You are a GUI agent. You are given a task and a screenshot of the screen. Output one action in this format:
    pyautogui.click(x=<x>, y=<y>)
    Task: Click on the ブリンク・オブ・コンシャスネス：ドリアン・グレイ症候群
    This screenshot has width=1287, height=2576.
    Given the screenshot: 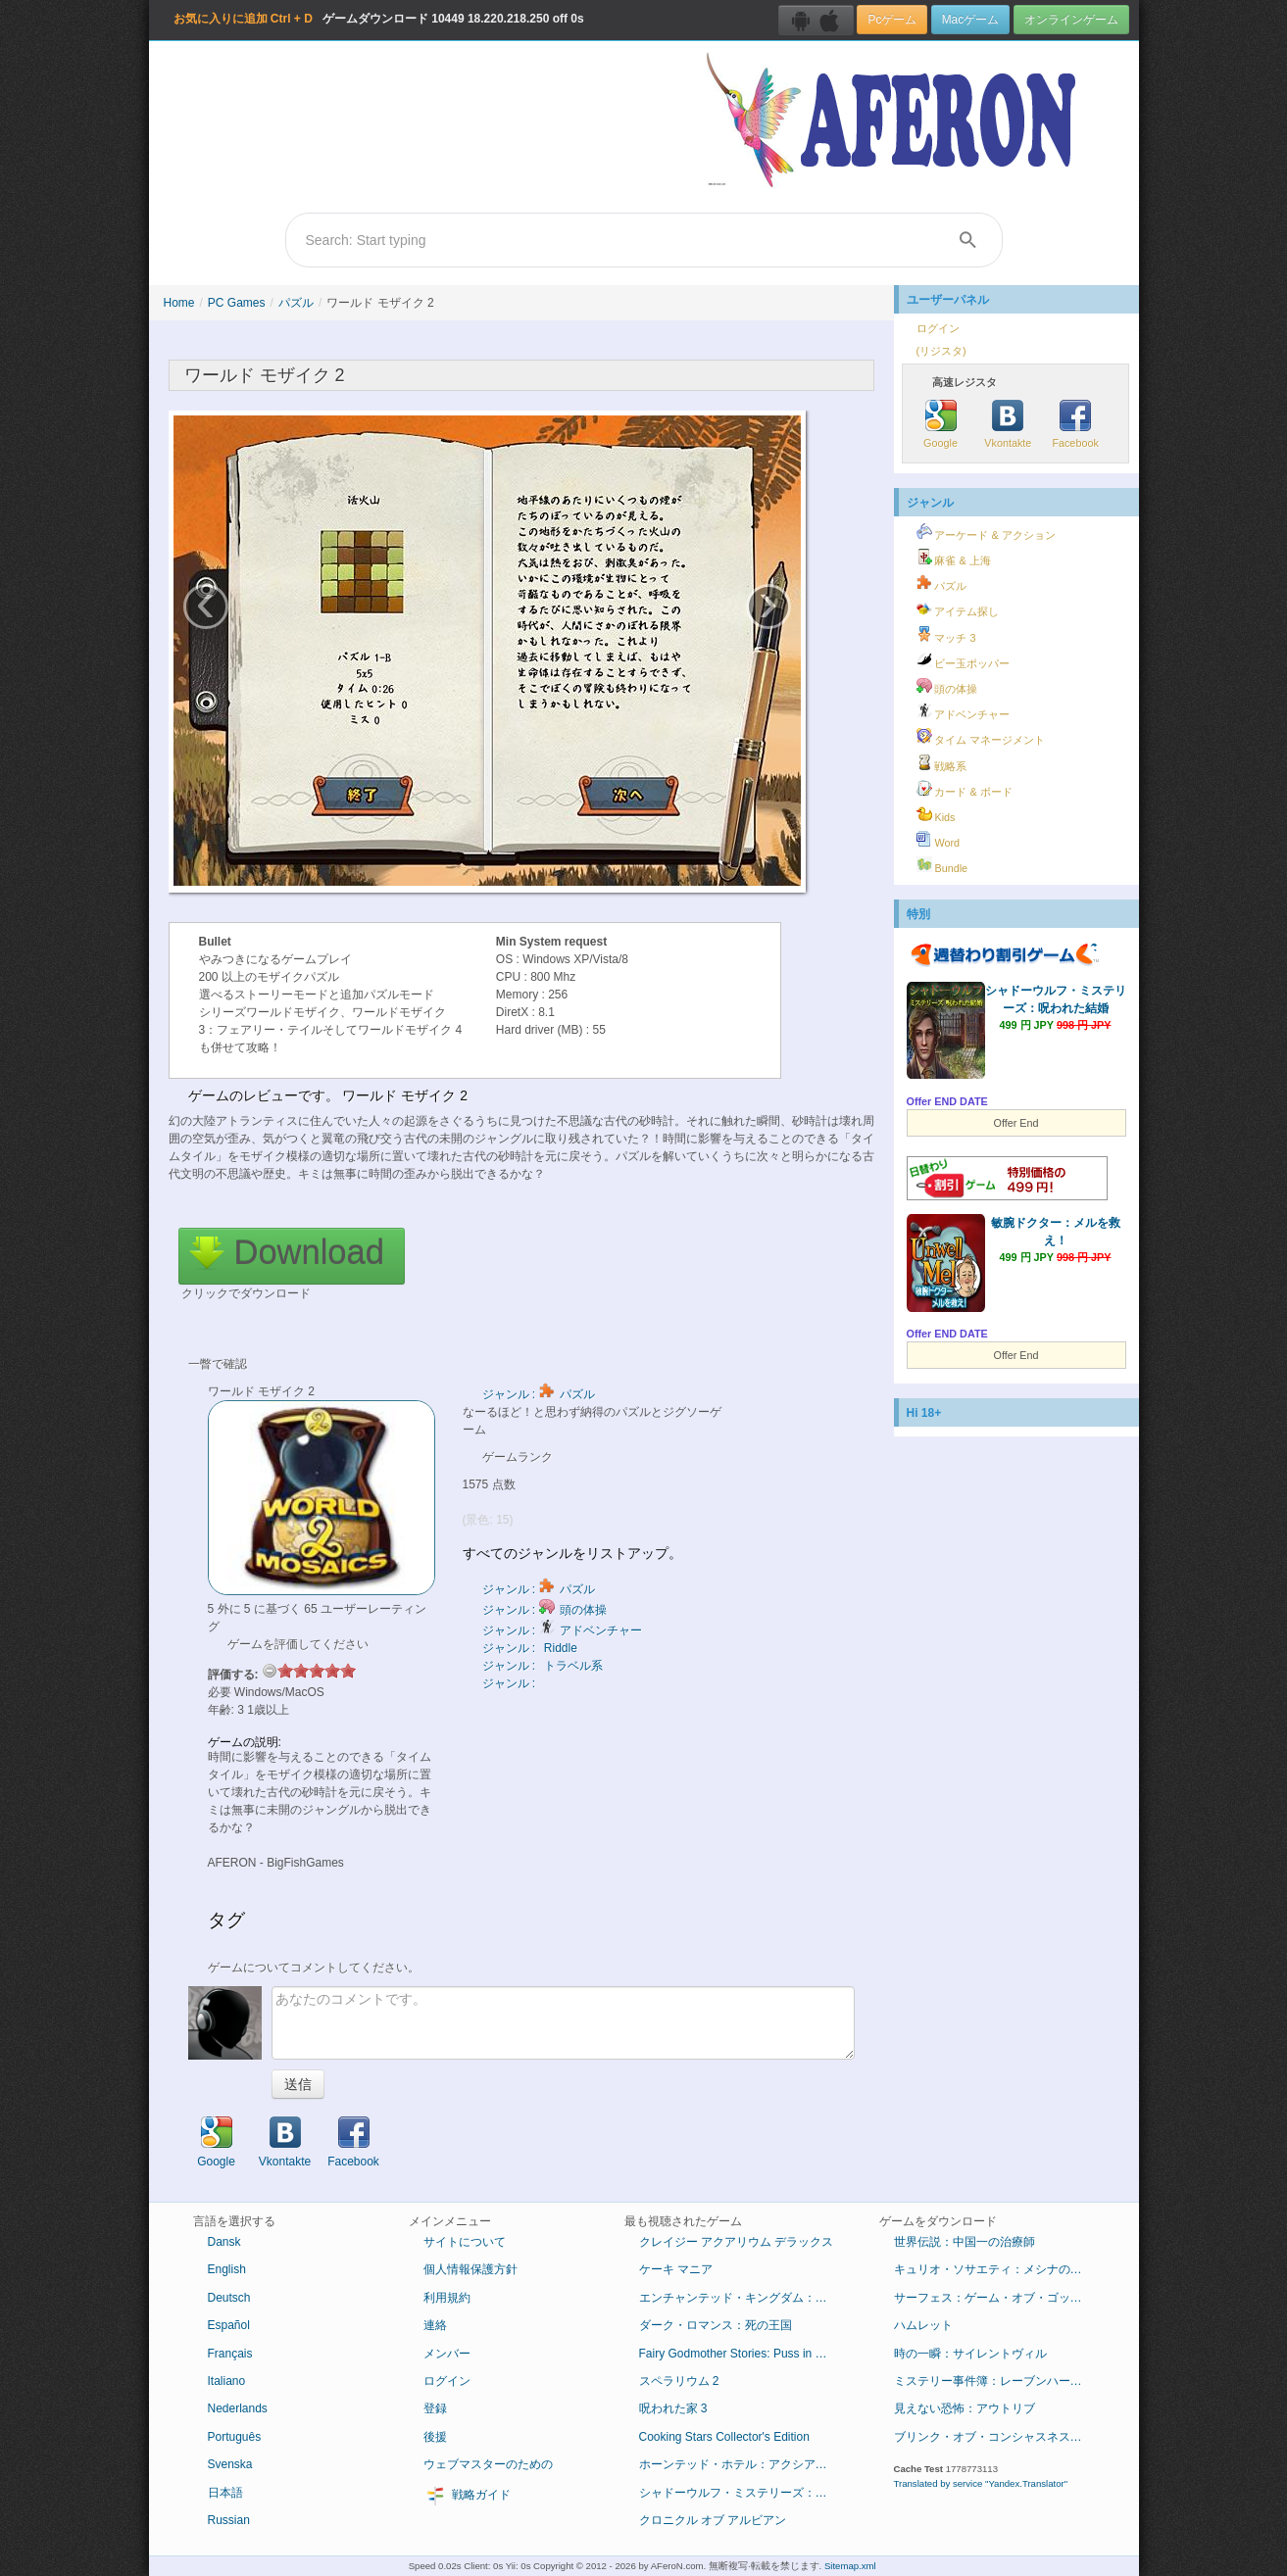 What is the action you would take?
    pyautogui.click(x=999, y=2437)
    